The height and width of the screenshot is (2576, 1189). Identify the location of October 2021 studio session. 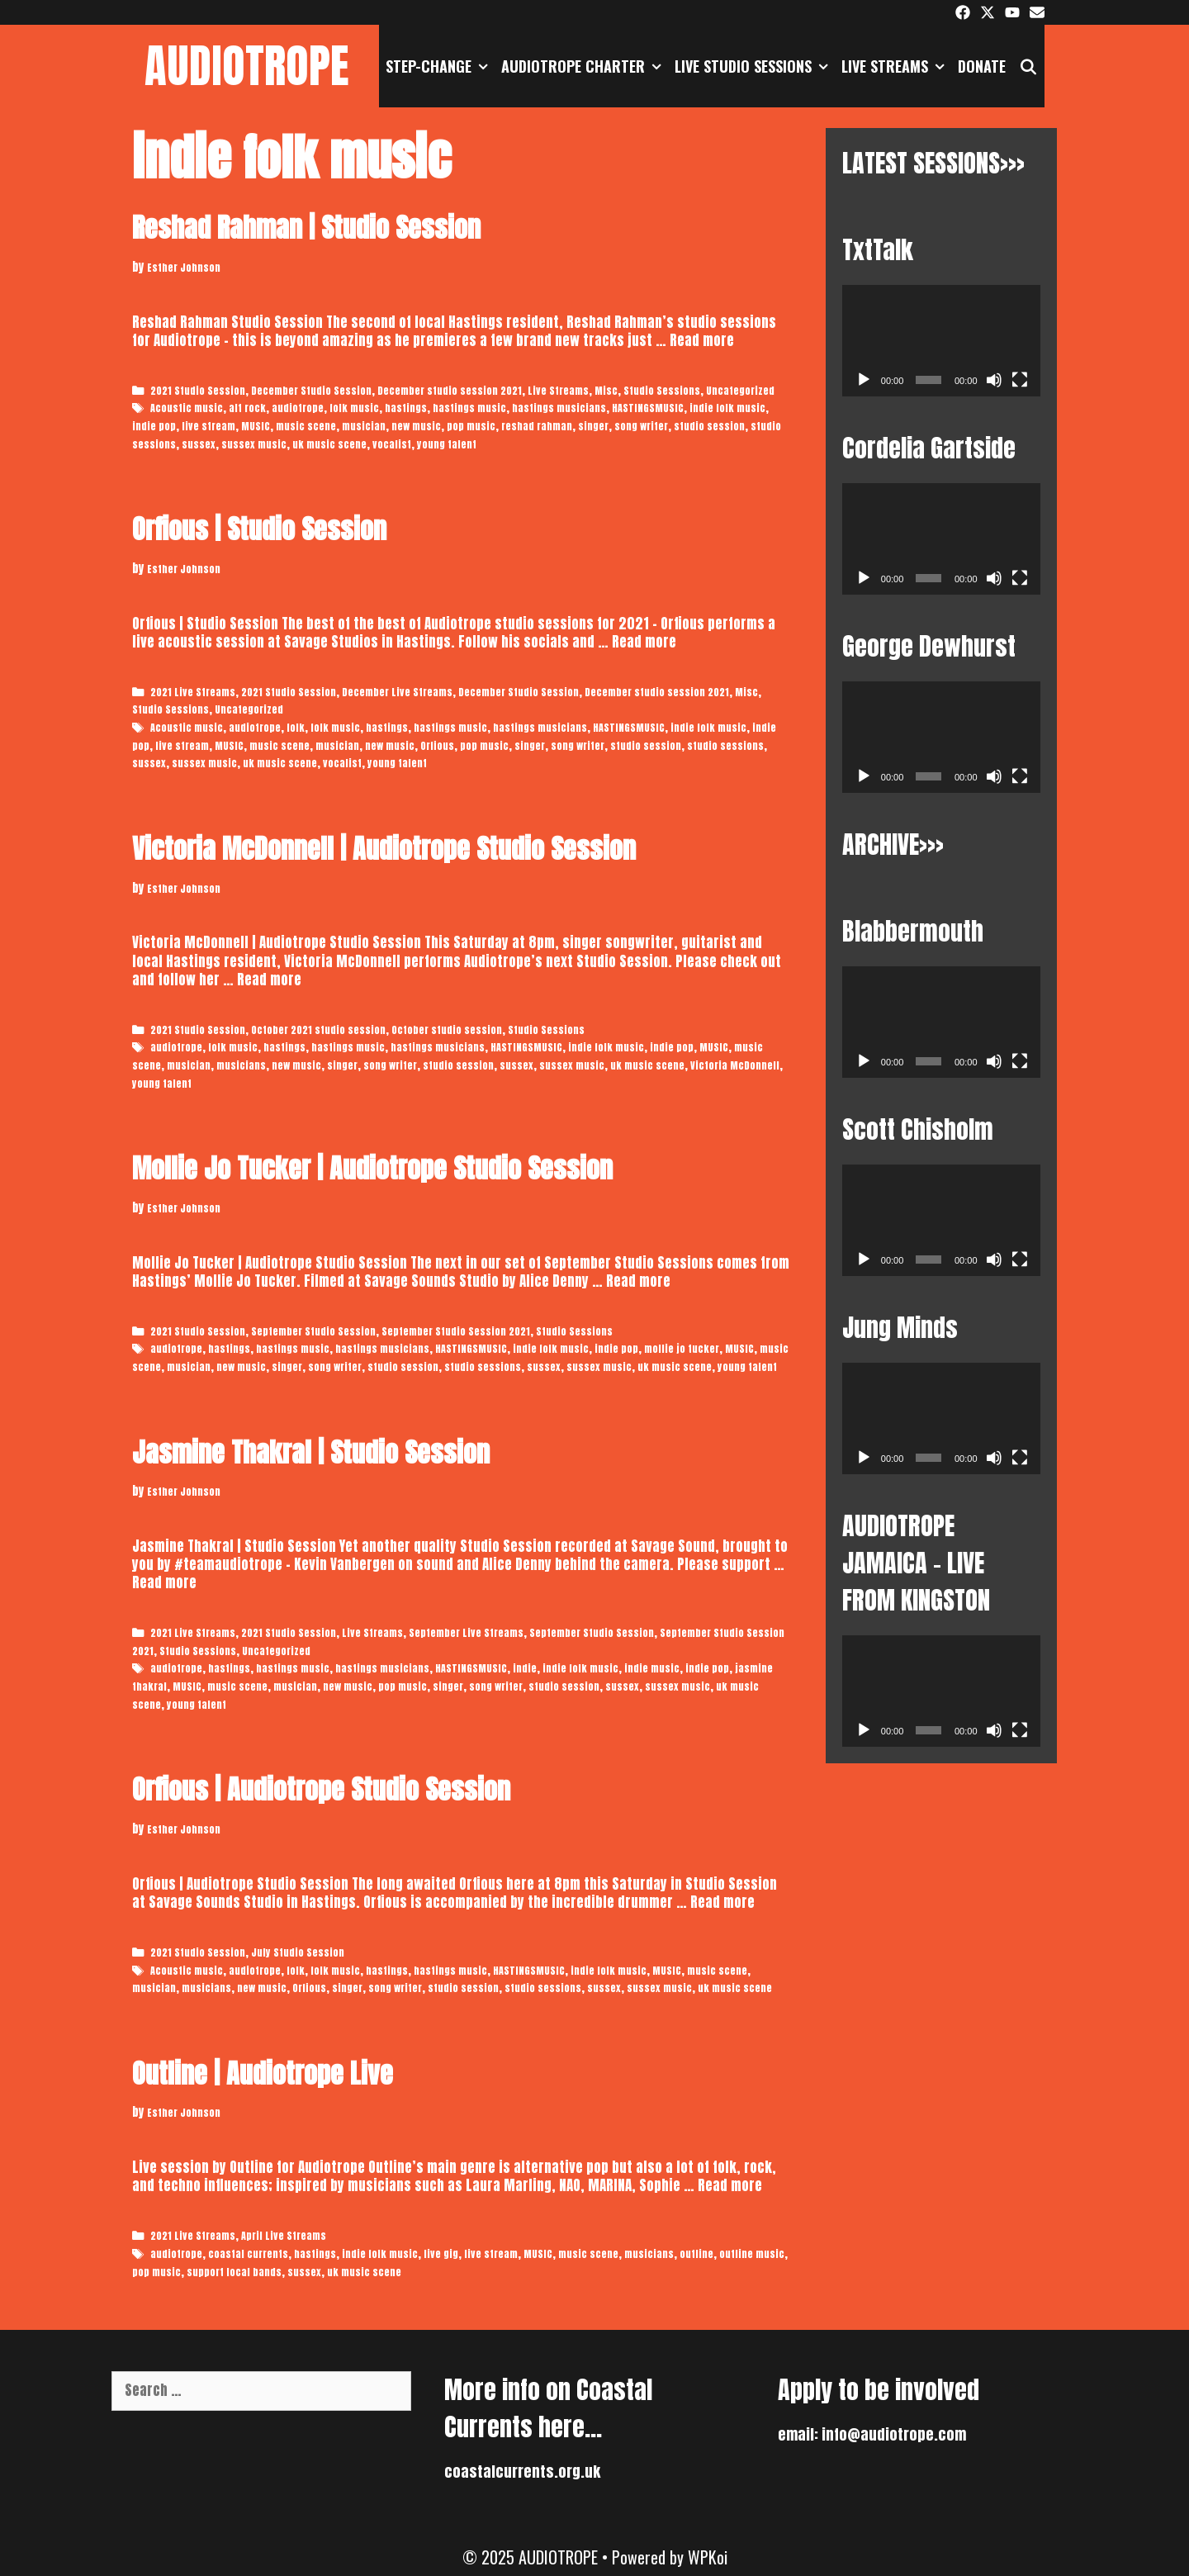
(318, 1029).